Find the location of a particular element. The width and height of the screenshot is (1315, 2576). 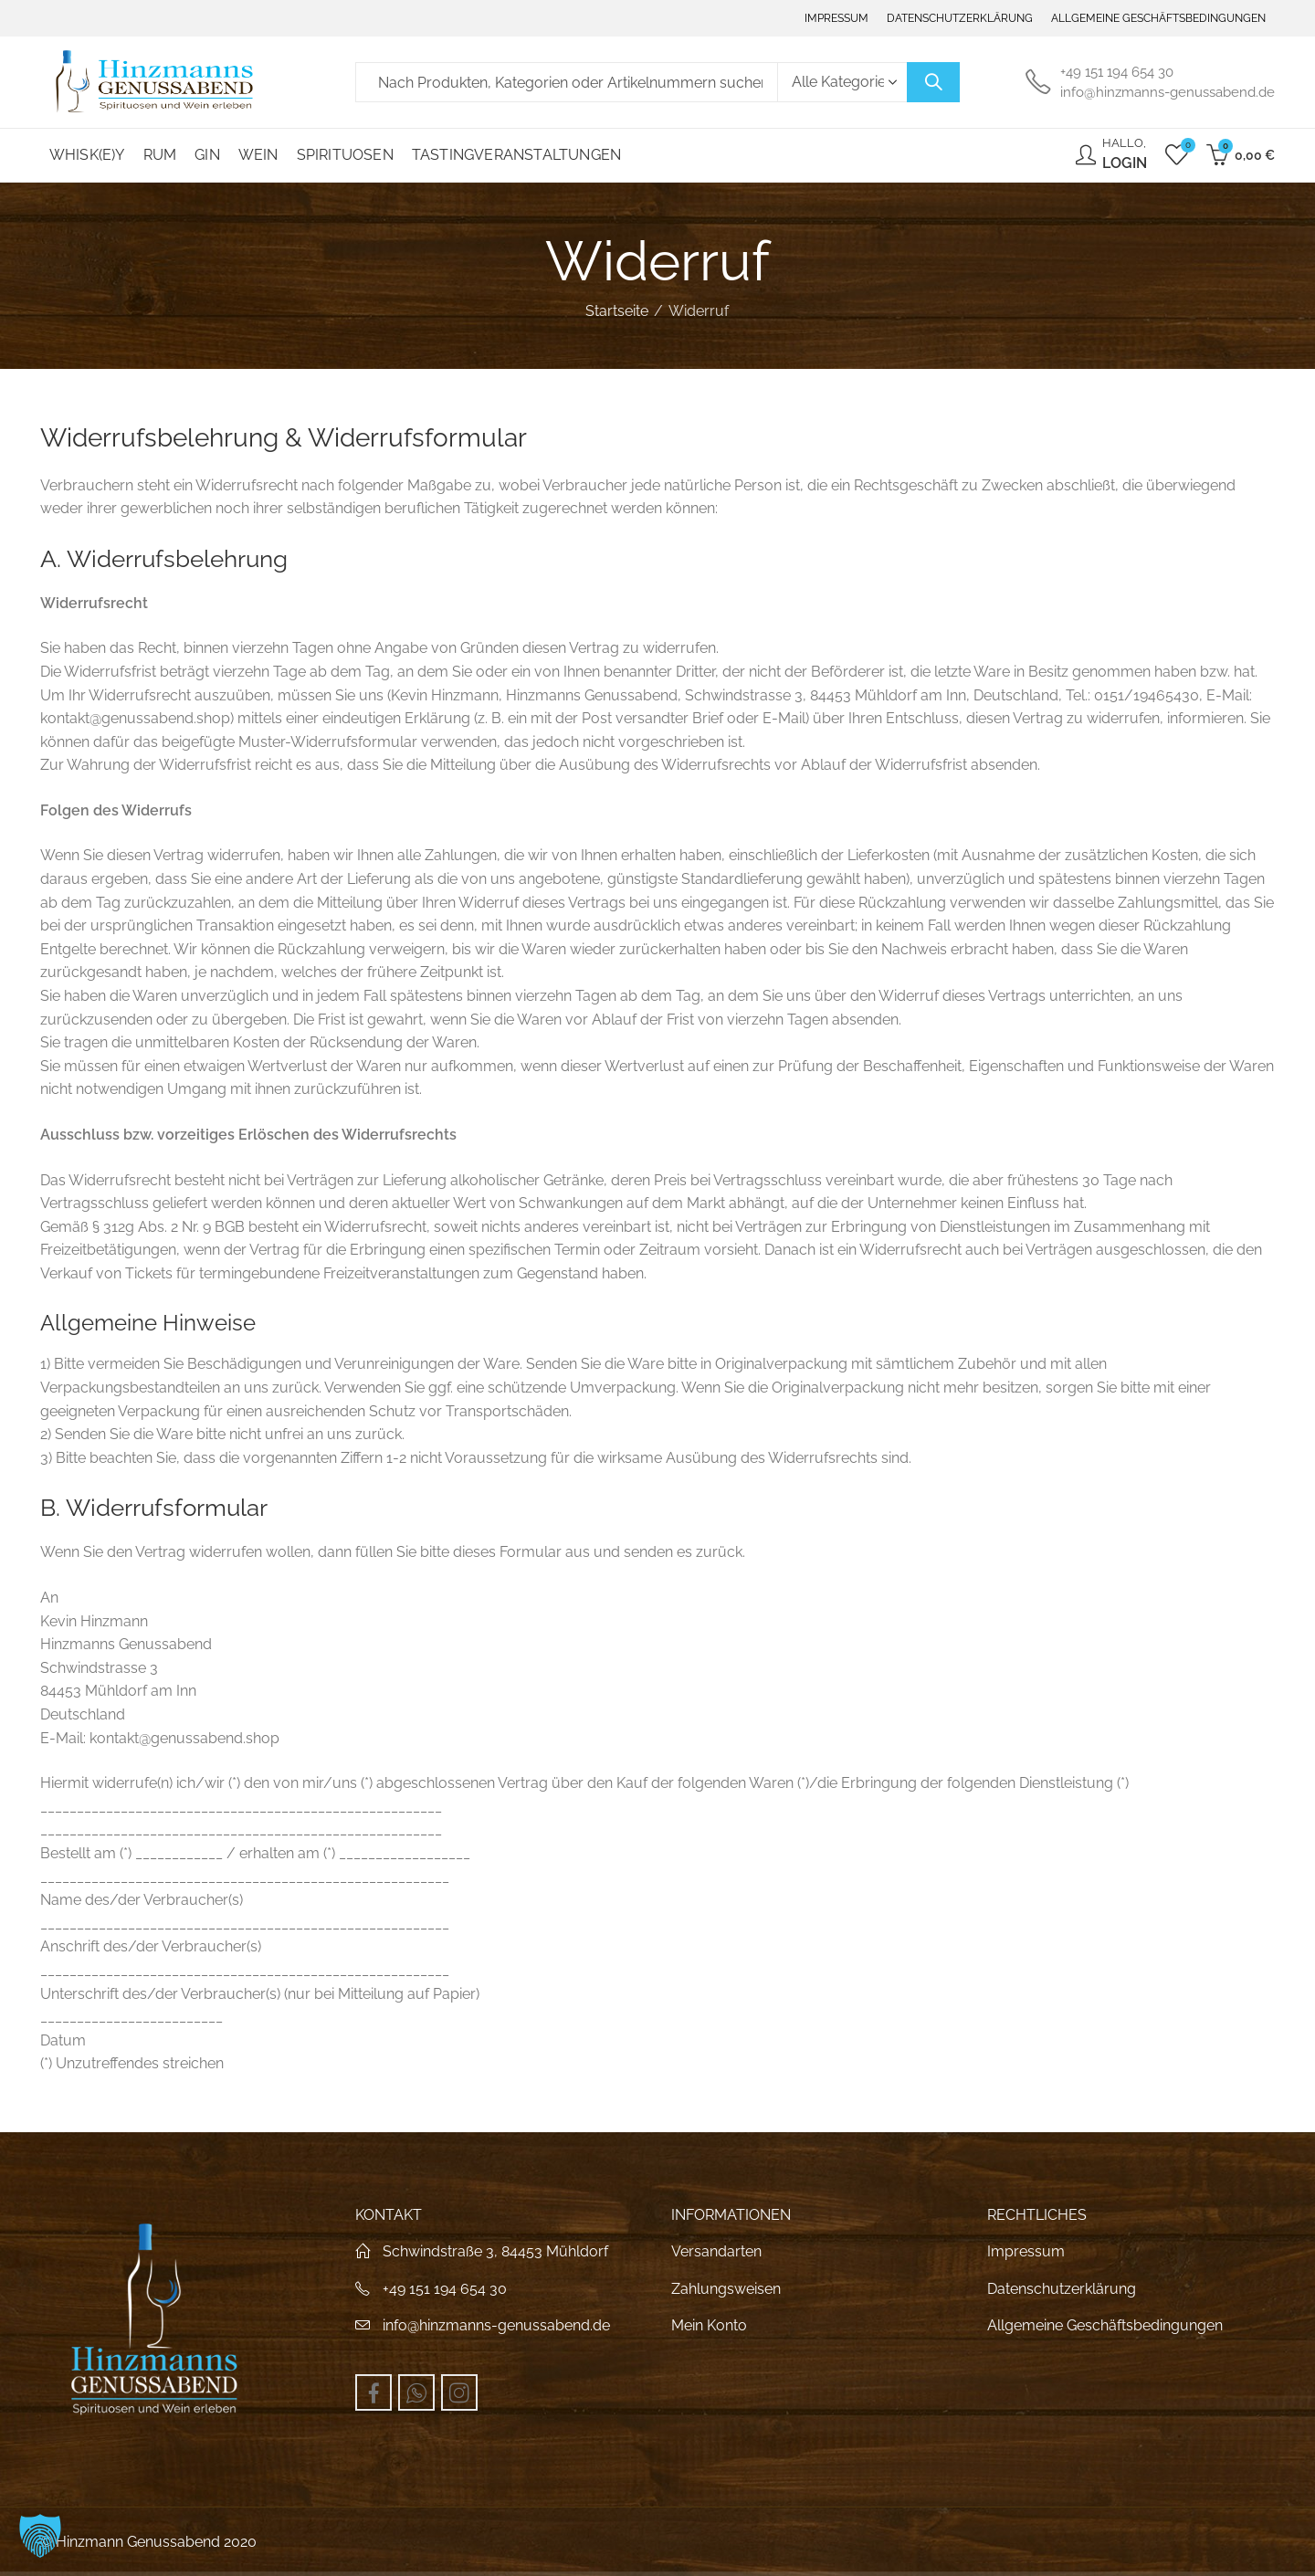

Allgemeine Geschäftsbedingungen is located at coordinates (1105, 2325).